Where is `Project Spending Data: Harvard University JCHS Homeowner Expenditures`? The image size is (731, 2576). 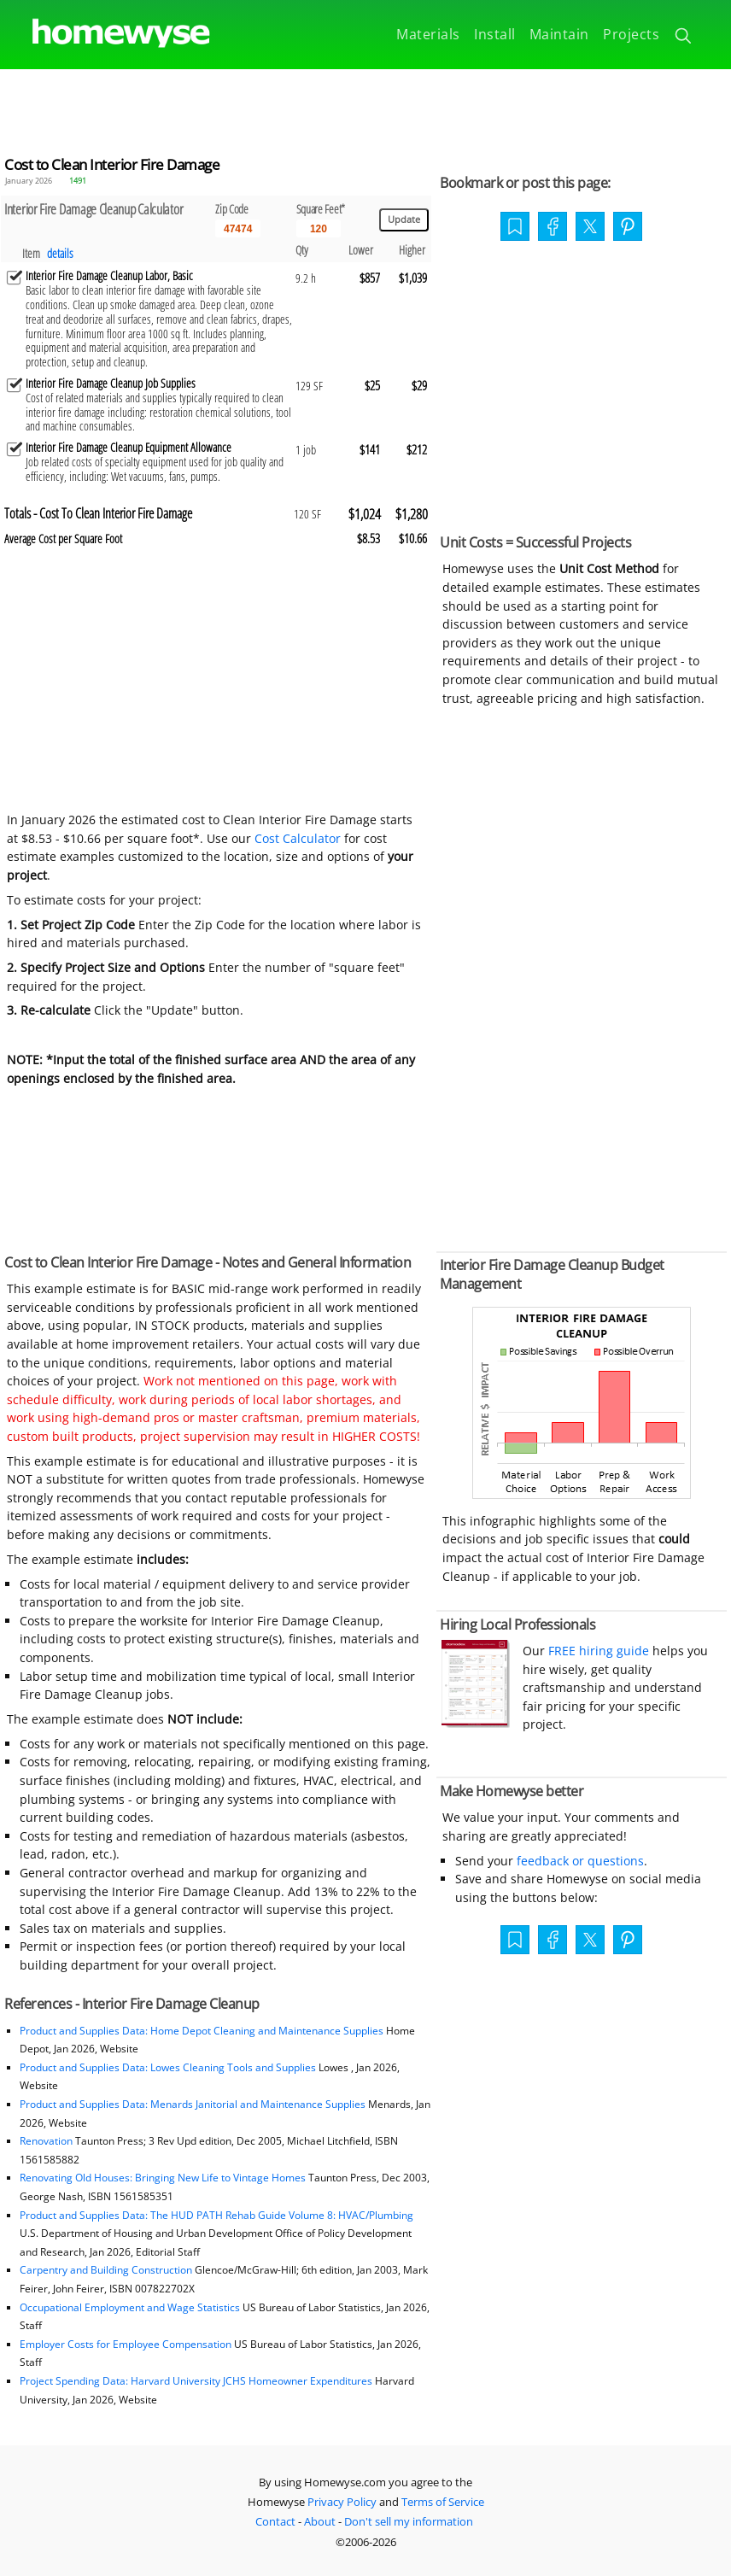
Project Spending Data: Harvard University JCHS Homeowner Expenditures is located at coordinates (196, 2381).